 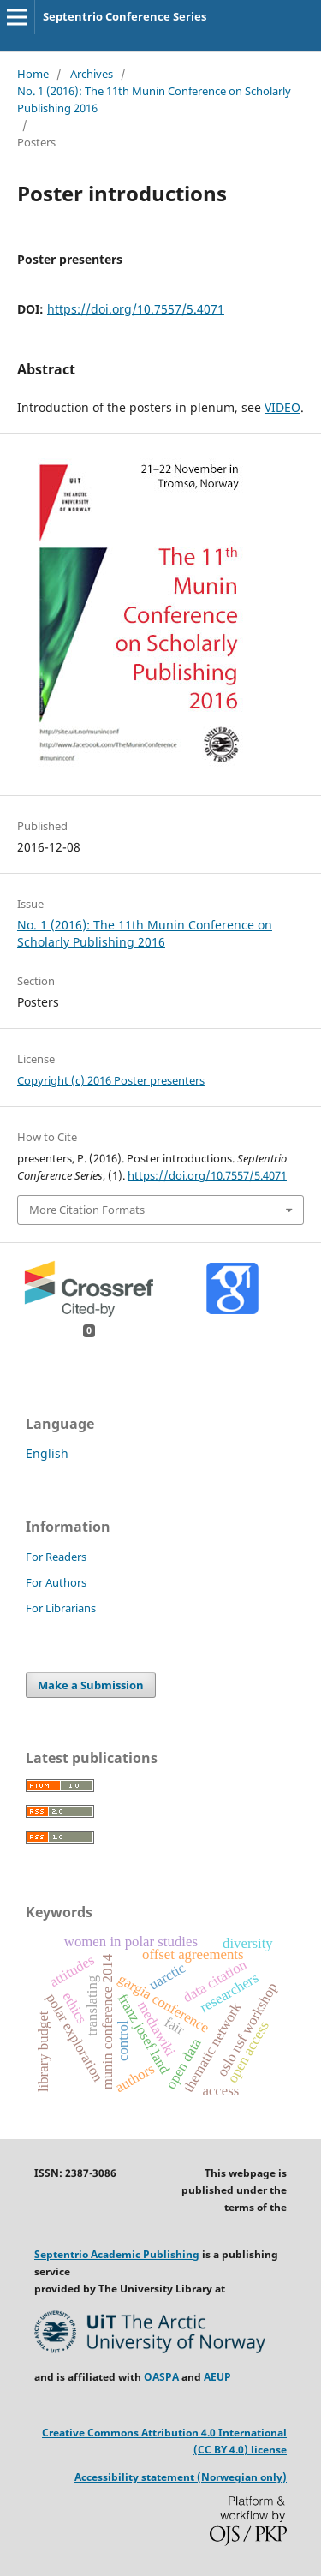 What do you see at coordinates (33, 73) in the screenshot?
I see `Home` at bounding box center [33, 73].